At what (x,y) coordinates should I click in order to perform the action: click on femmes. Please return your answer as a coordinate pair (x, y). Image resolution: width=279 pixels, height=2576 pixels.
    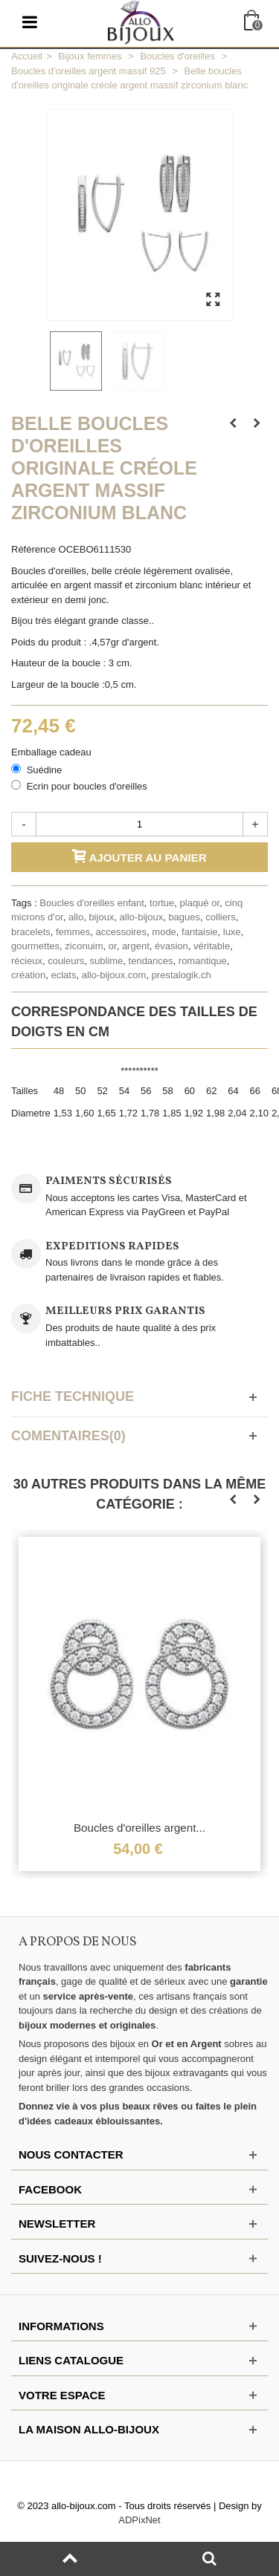
    Looking at the image, I should click on (73, 931).